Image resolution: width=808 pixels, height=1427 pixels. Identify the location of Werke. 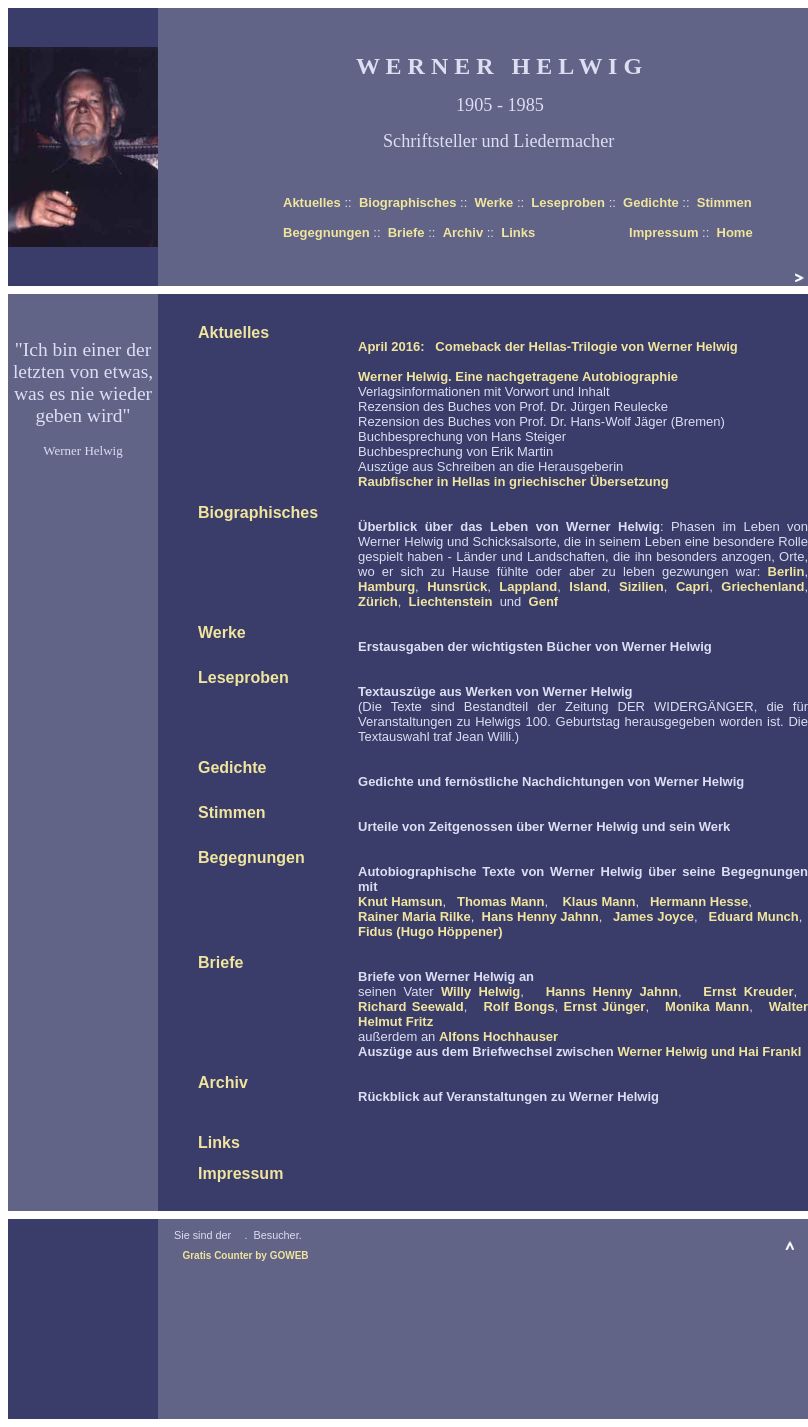
(493, 202).